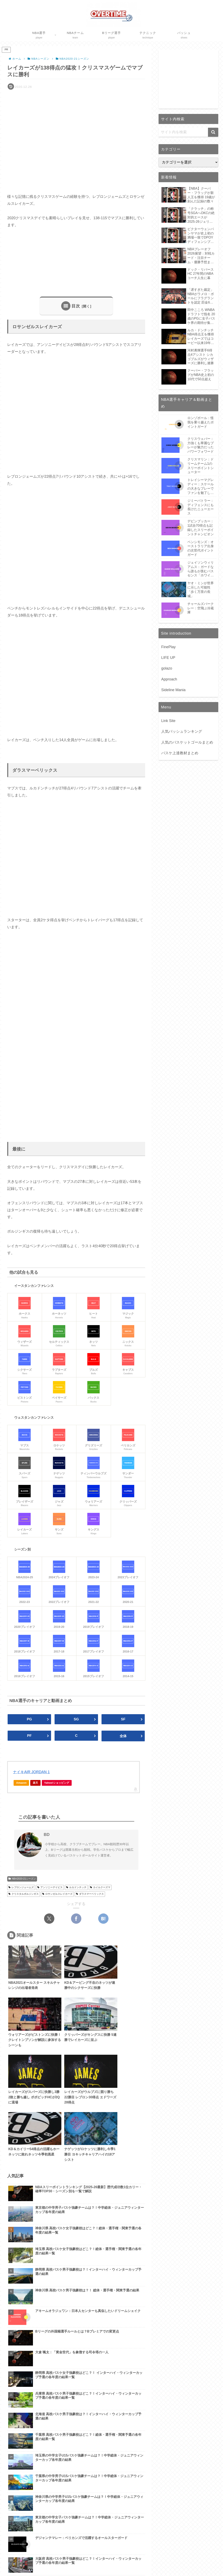  What do you see at coordinates (76, 1719) in the screenshot?
I see `SG` at bounding box center [76, 1719].